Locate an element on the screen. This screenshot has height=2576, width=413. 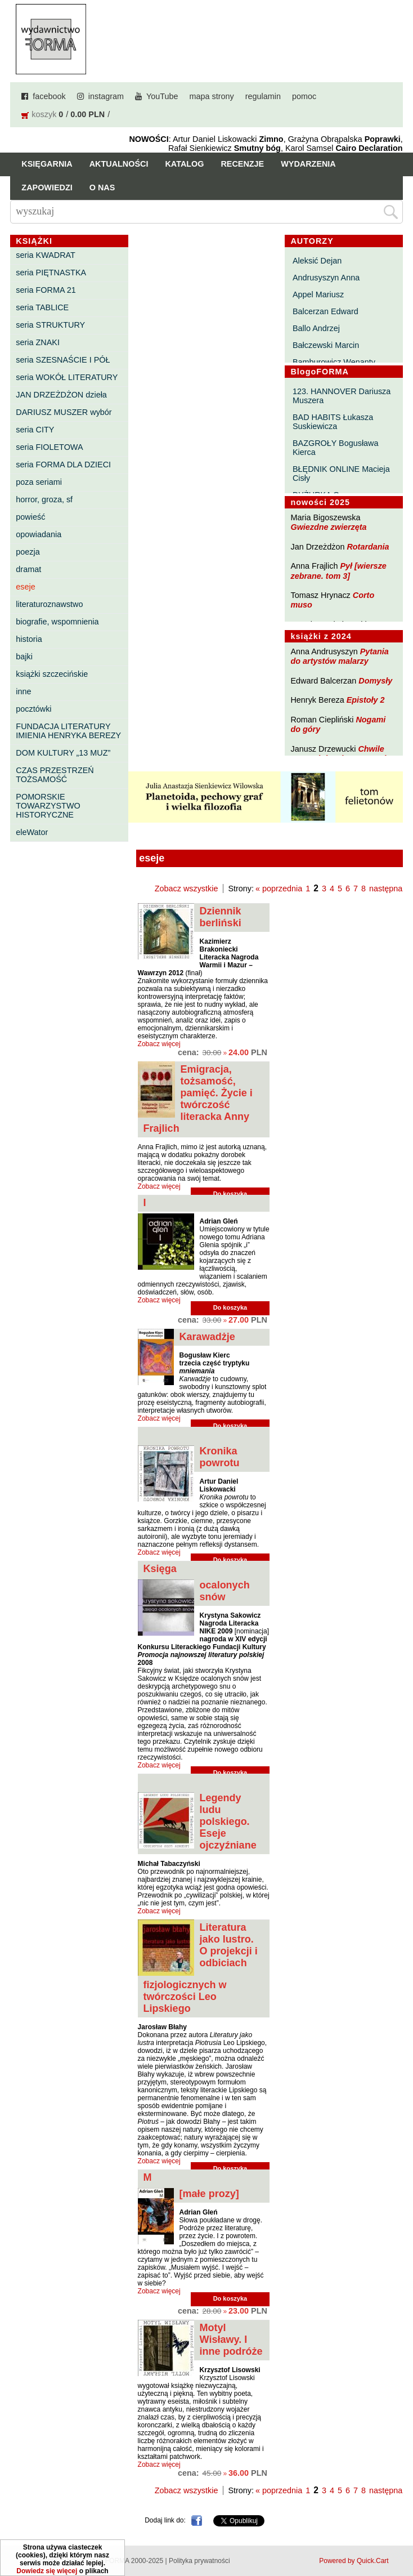
seria FORMA 21 is located at coordinates (45, 289).